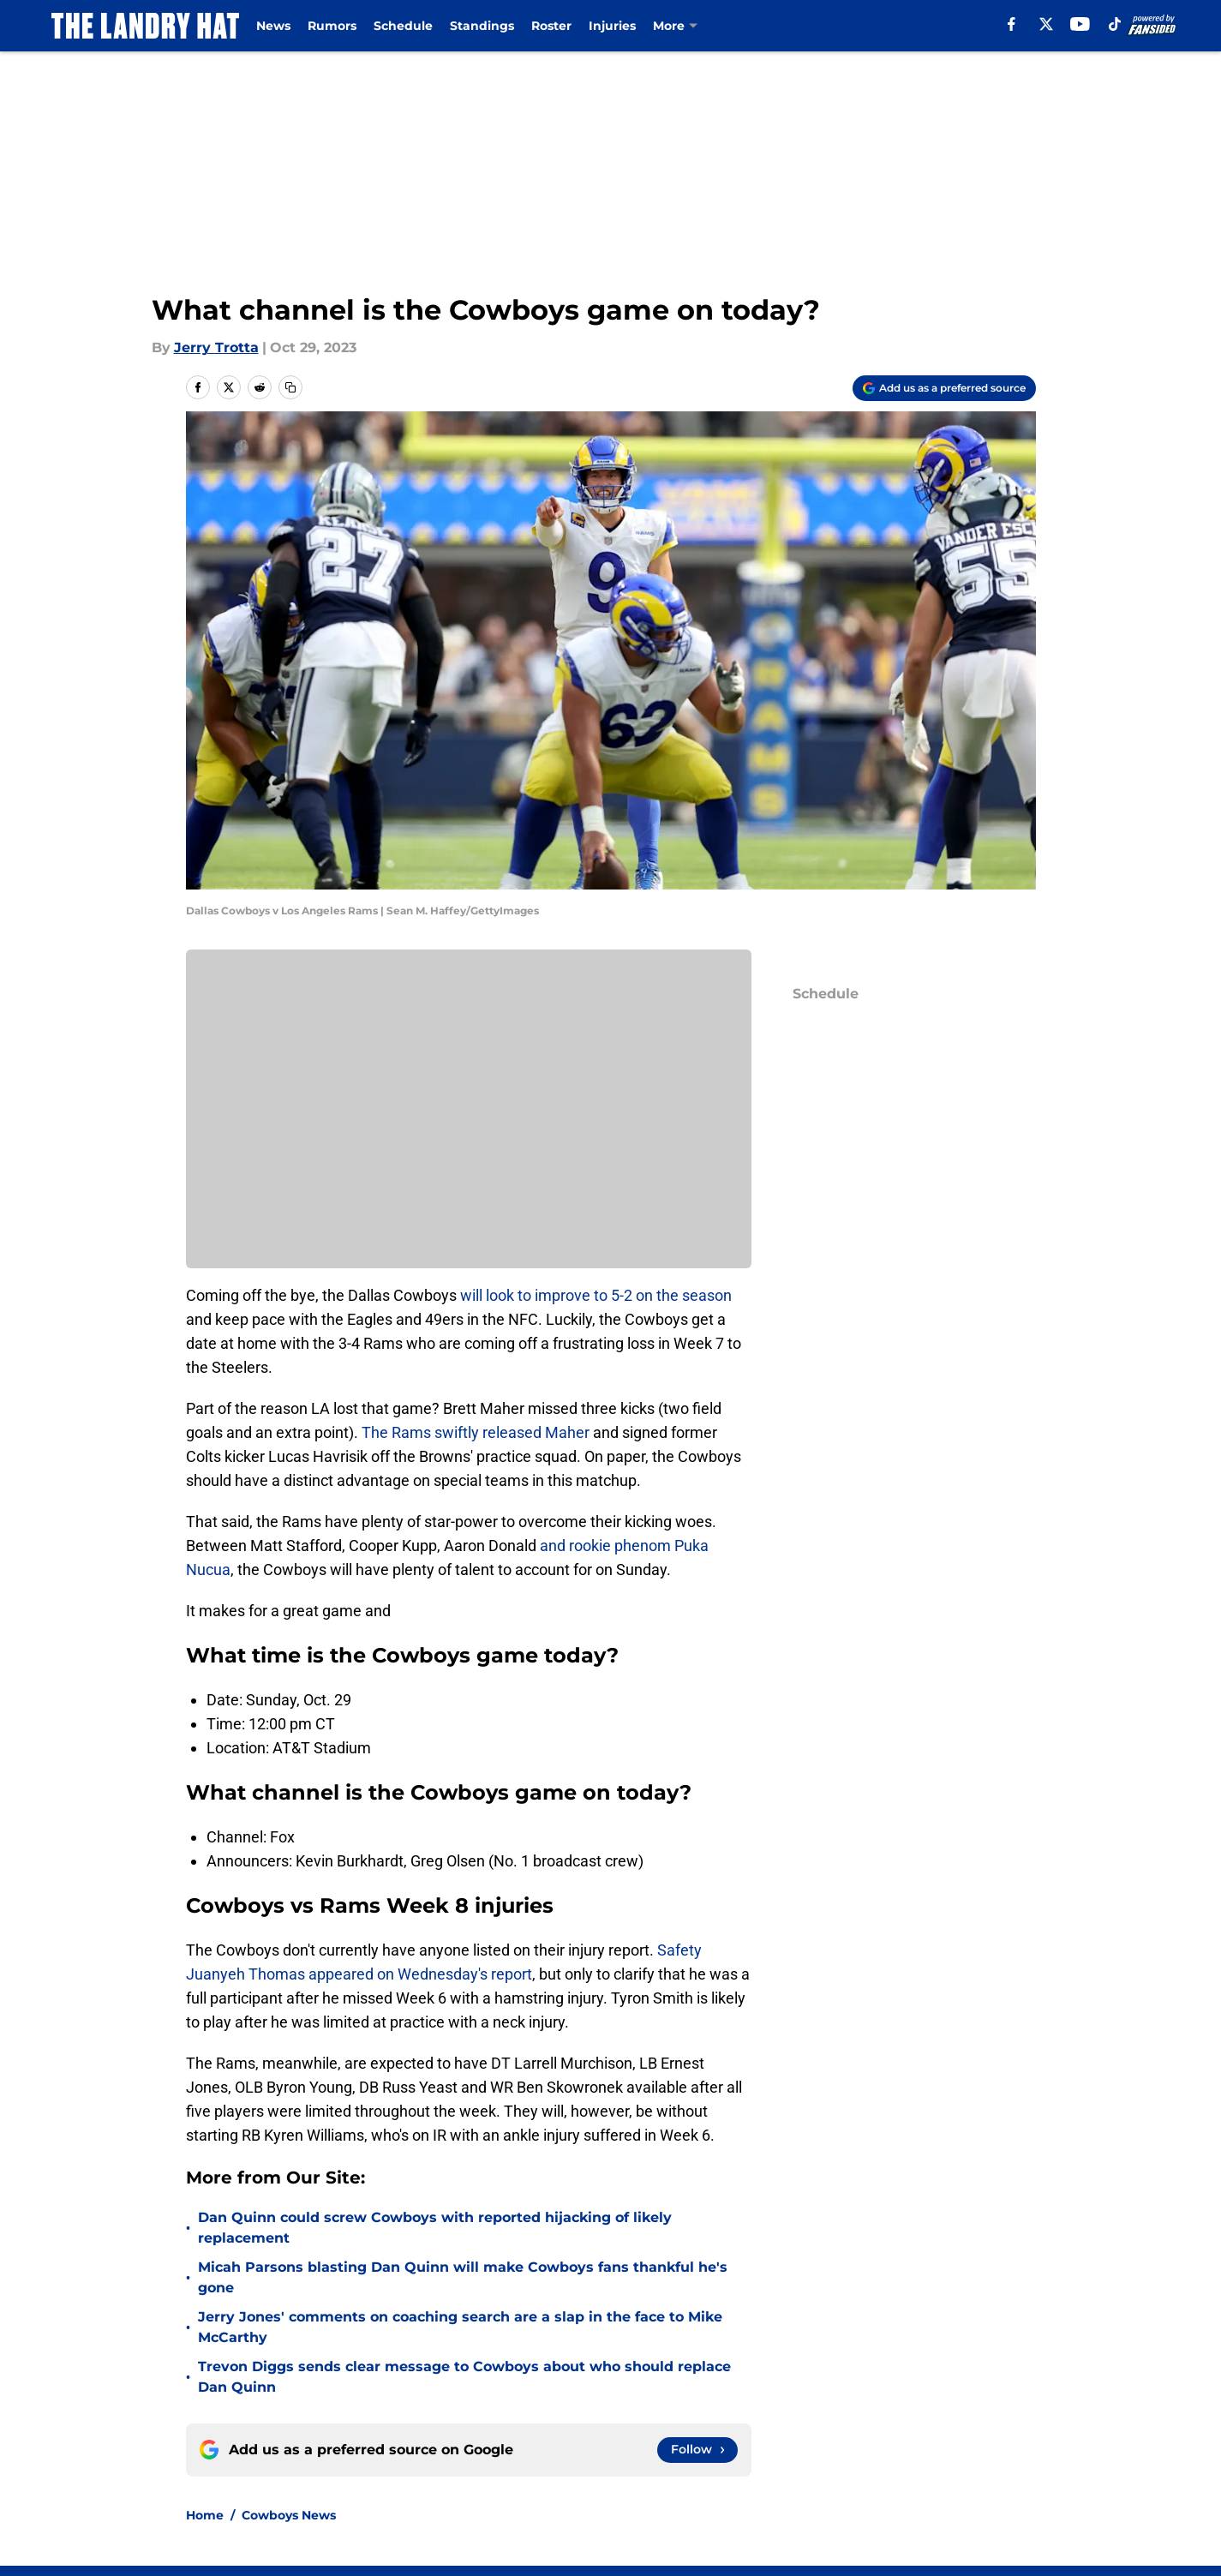  I want to click on [youtube], so click(1080, 24).